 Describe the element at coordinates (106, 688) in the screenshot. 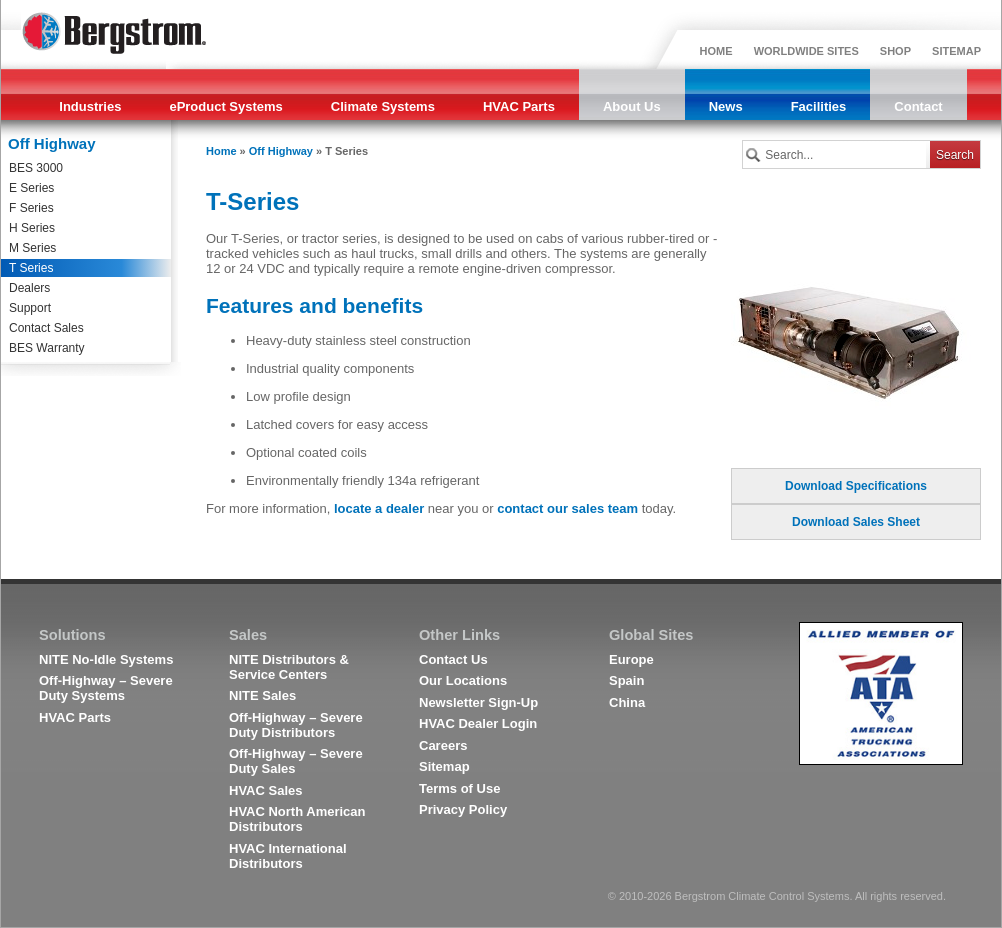

I see `Off-Highway – Severe Duty Systems` at that location.